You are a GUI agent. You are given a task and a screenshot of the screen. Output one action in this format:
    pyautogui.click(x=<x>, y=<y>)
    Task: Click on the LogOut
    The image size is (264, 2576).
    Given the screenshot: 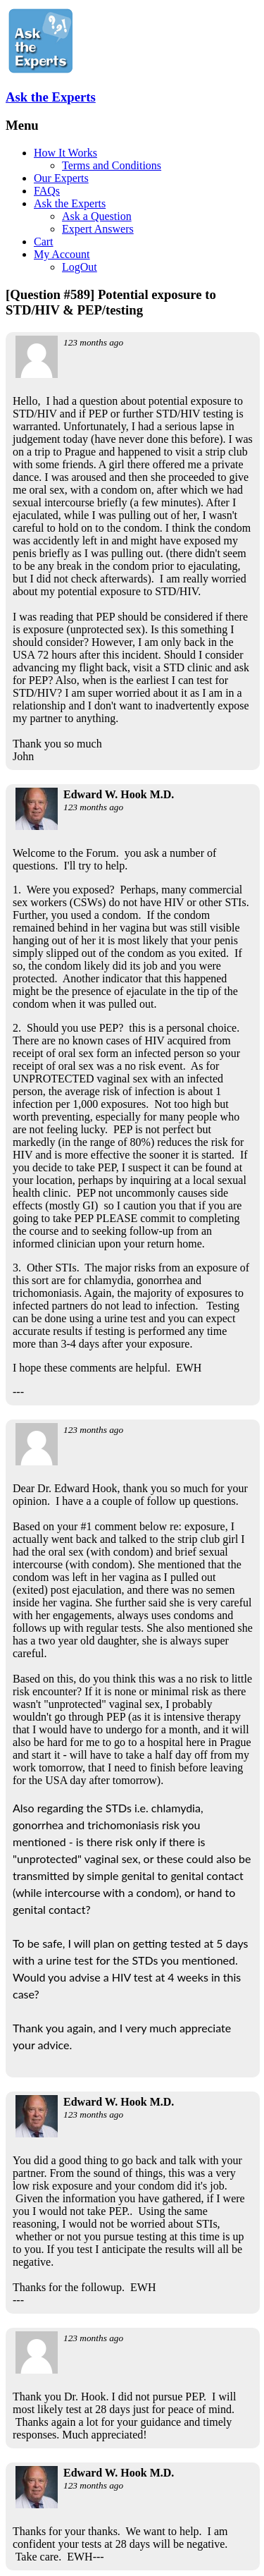 What is the action you would take?
    pyautogui.click(x=79, y=267)
    